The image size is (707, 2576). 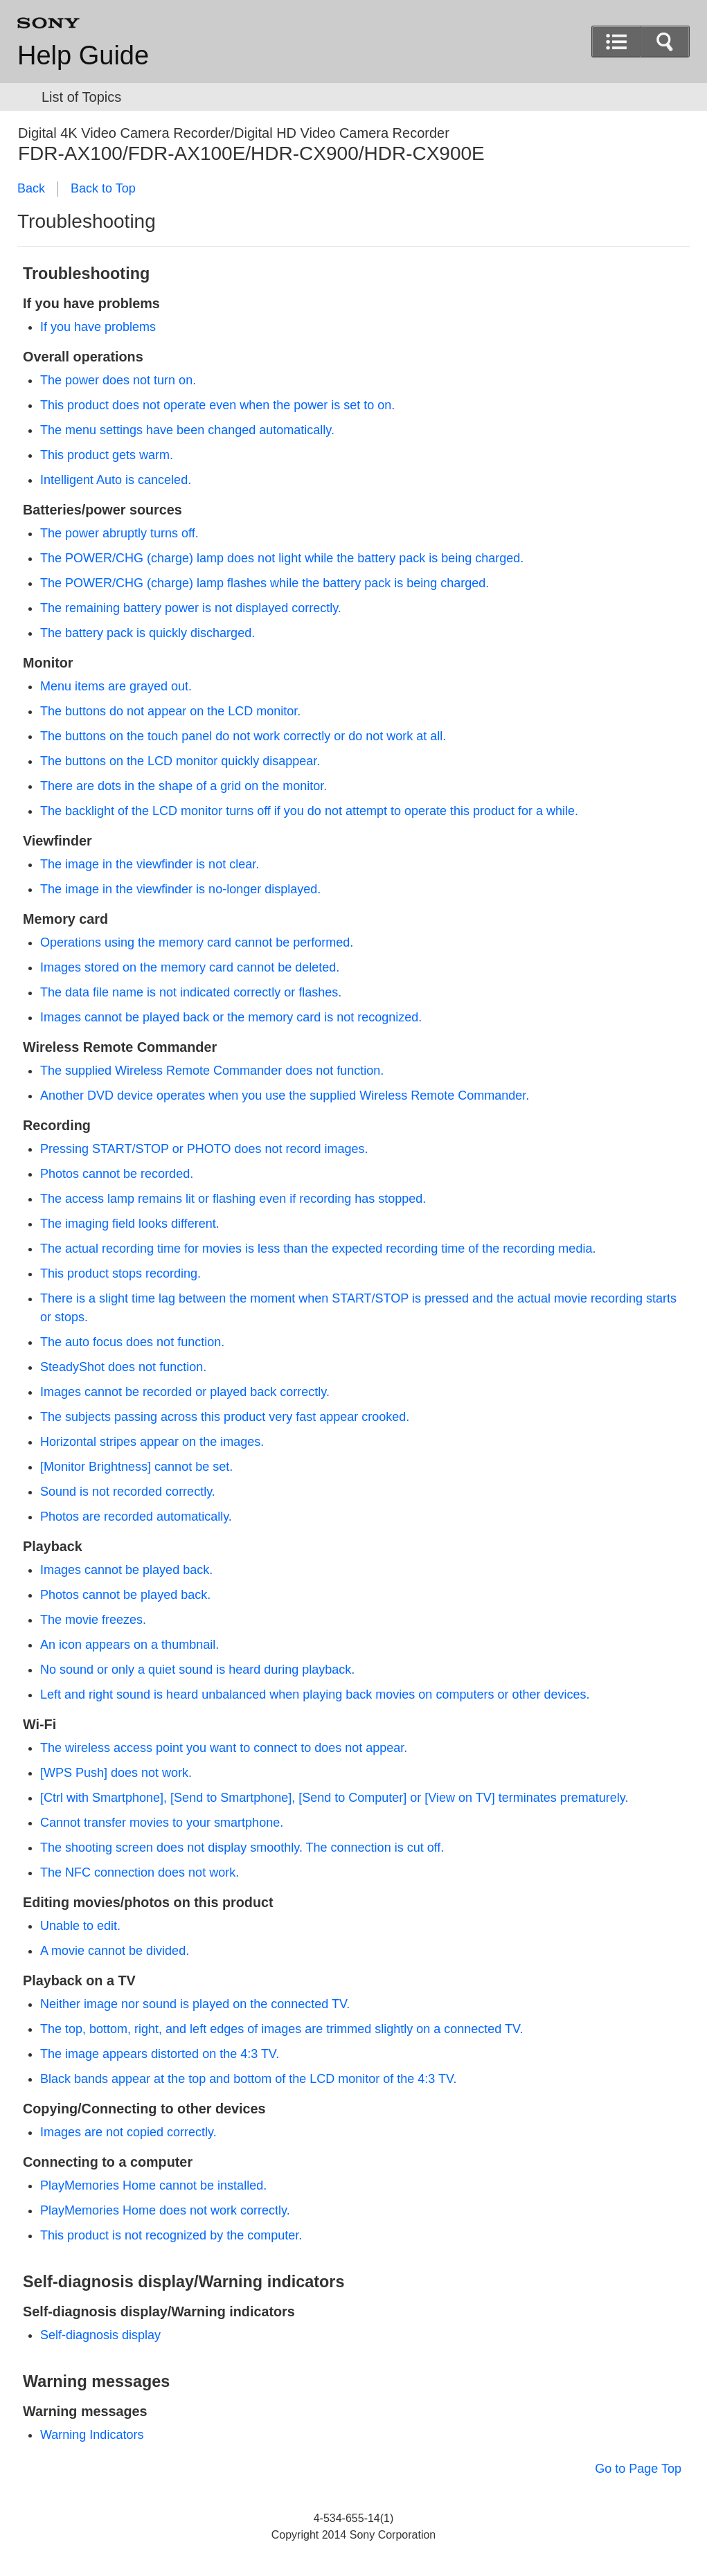 I want to click on The image appears distorted on the 4:3 TV., so click(x=159, y=2054).